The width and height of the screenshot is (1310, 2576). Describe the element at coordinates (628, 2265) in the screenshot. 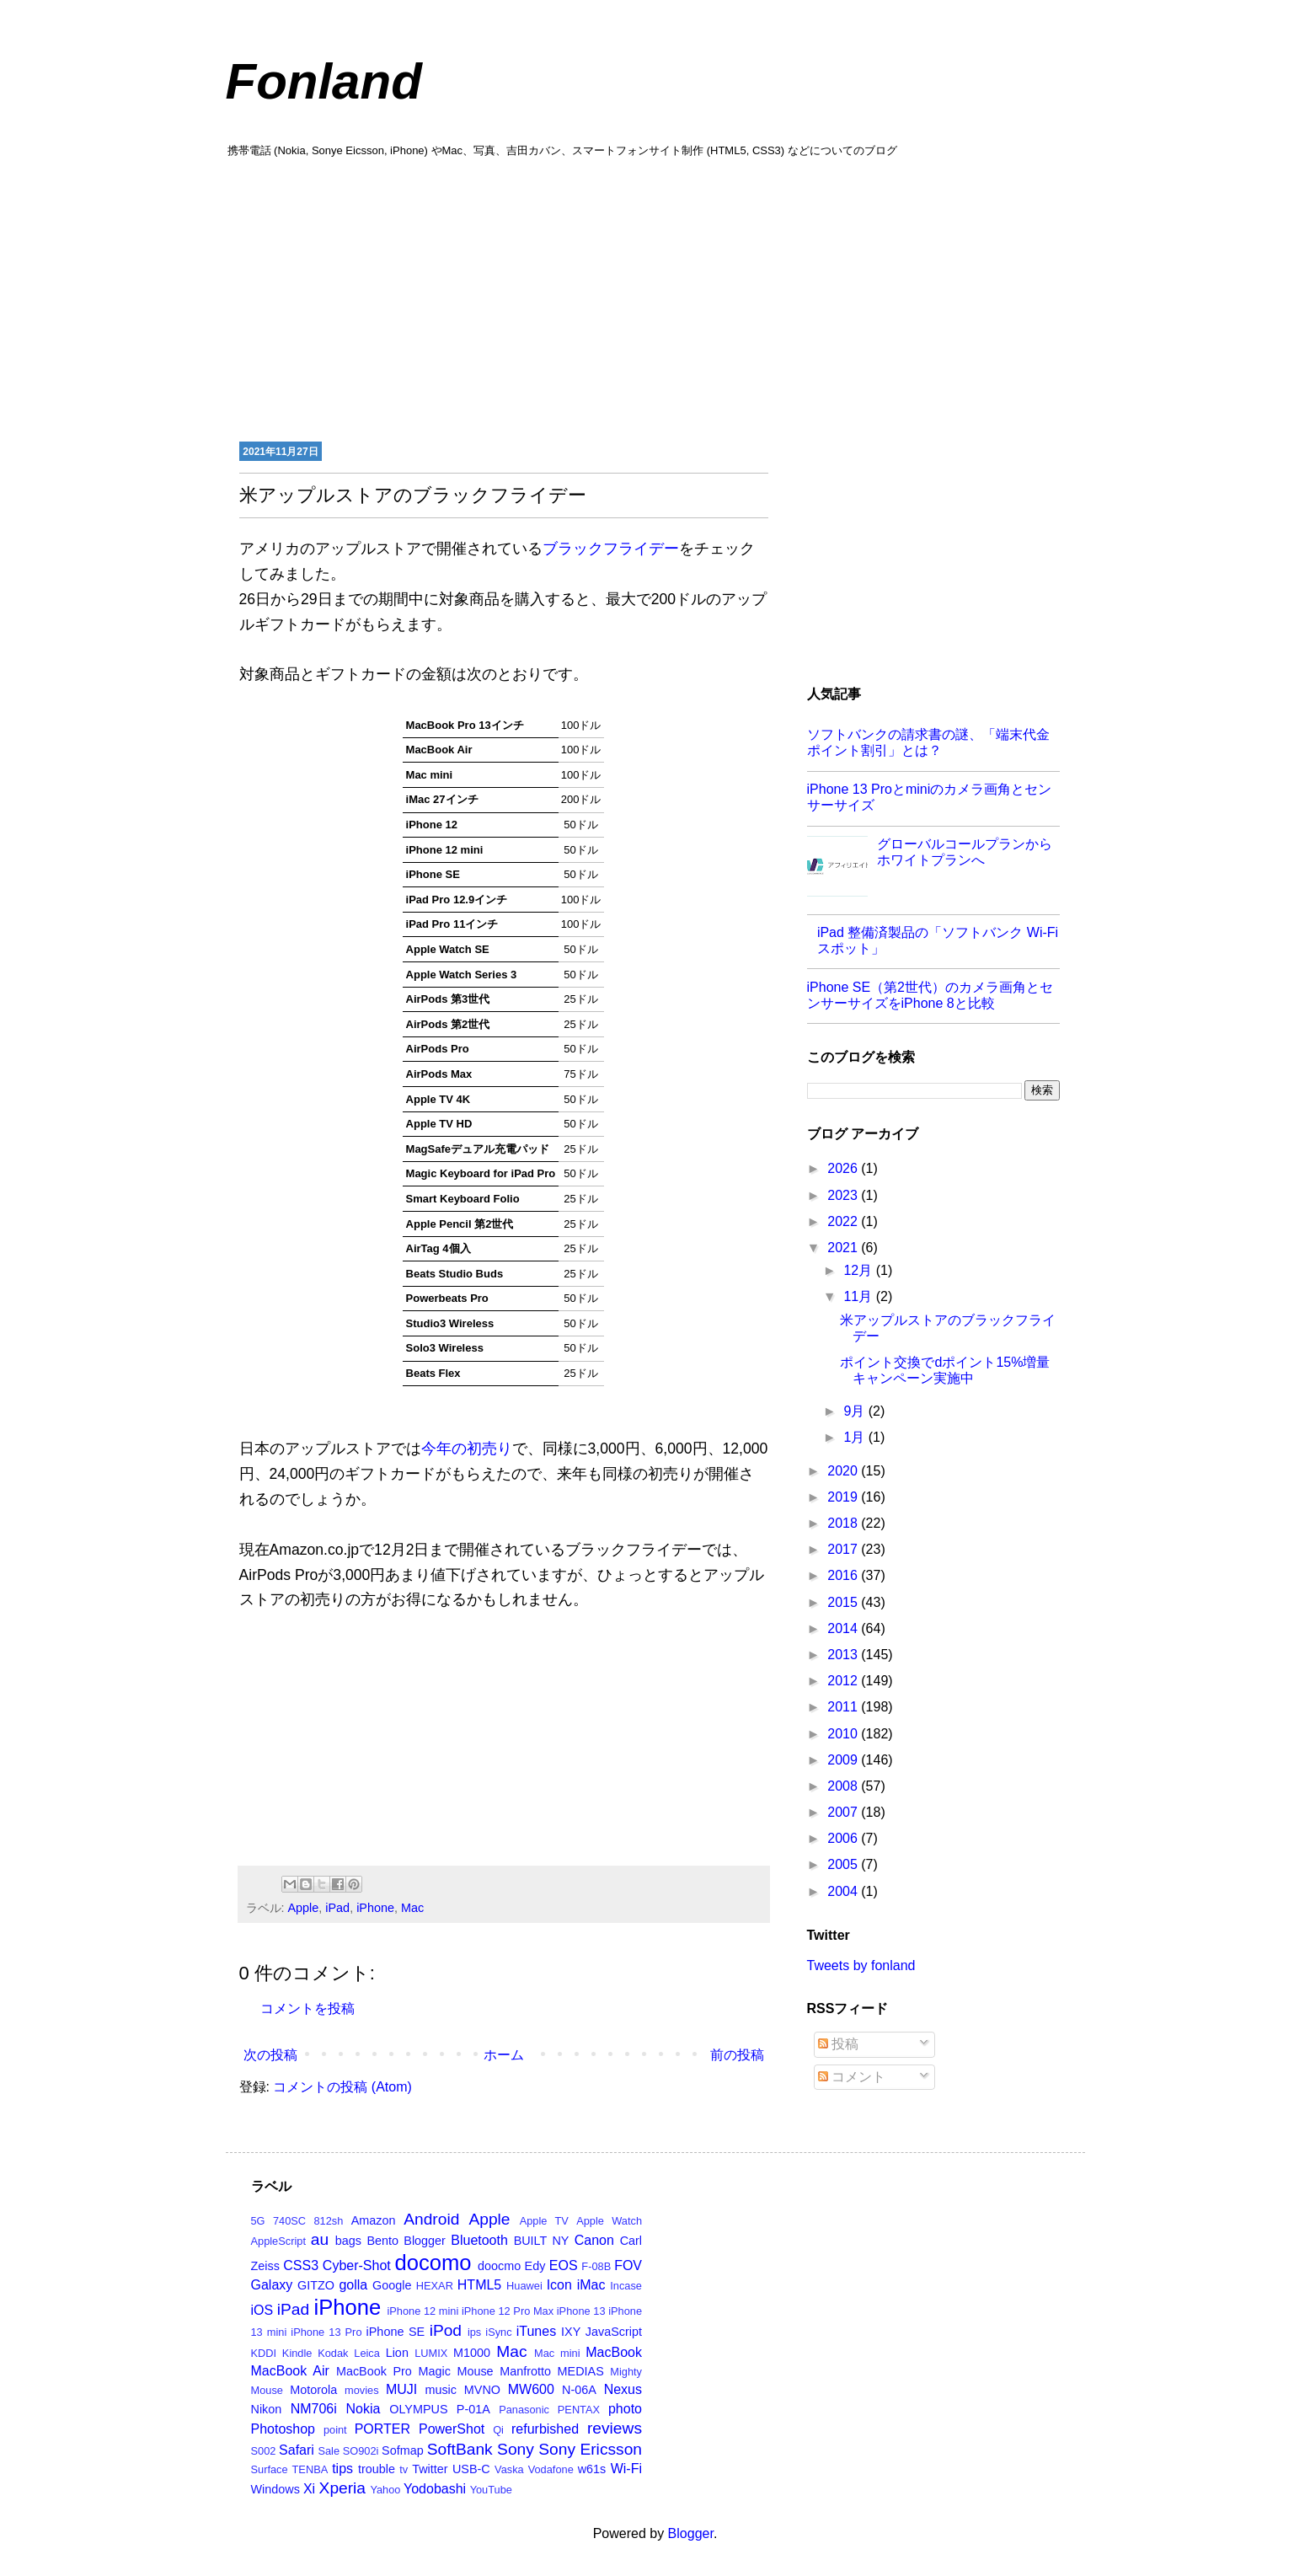

I see `FOV` at that location.